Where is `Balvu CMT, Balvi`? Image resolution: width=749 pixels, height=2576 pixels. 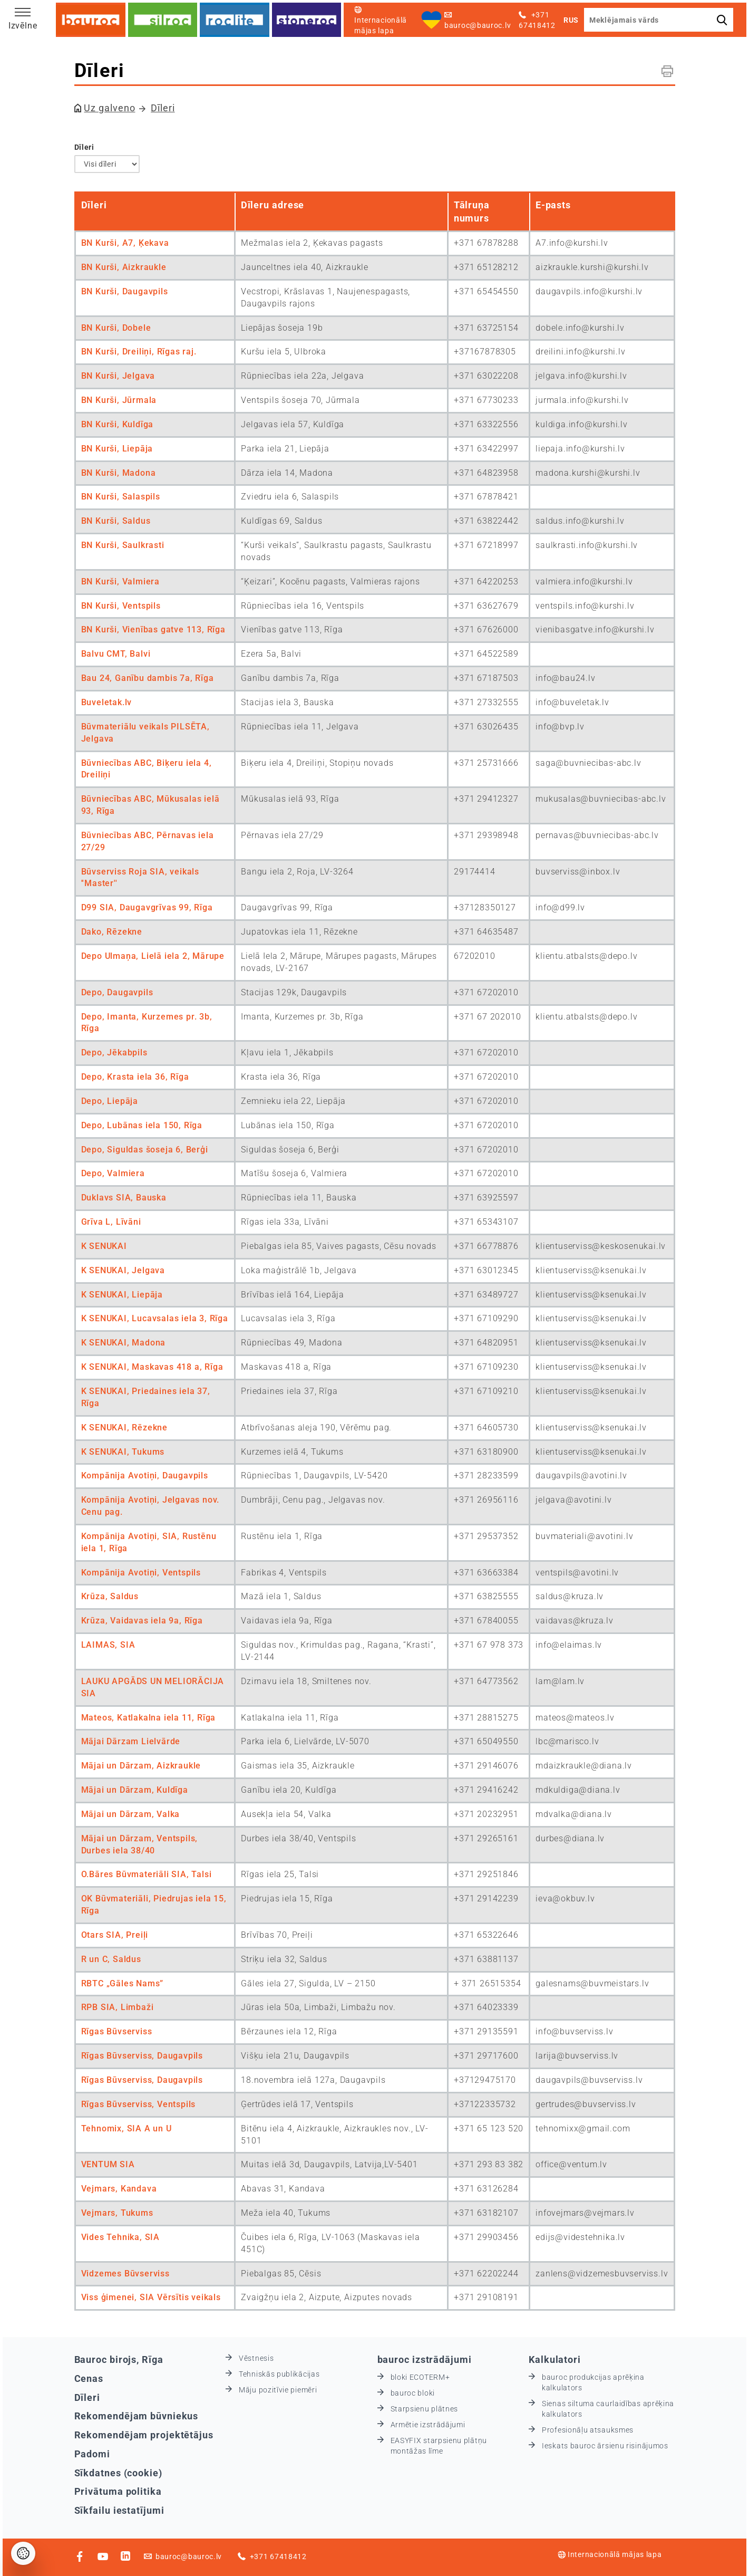 Balvu CMT, Balvi is located at coordinates (116, 654).